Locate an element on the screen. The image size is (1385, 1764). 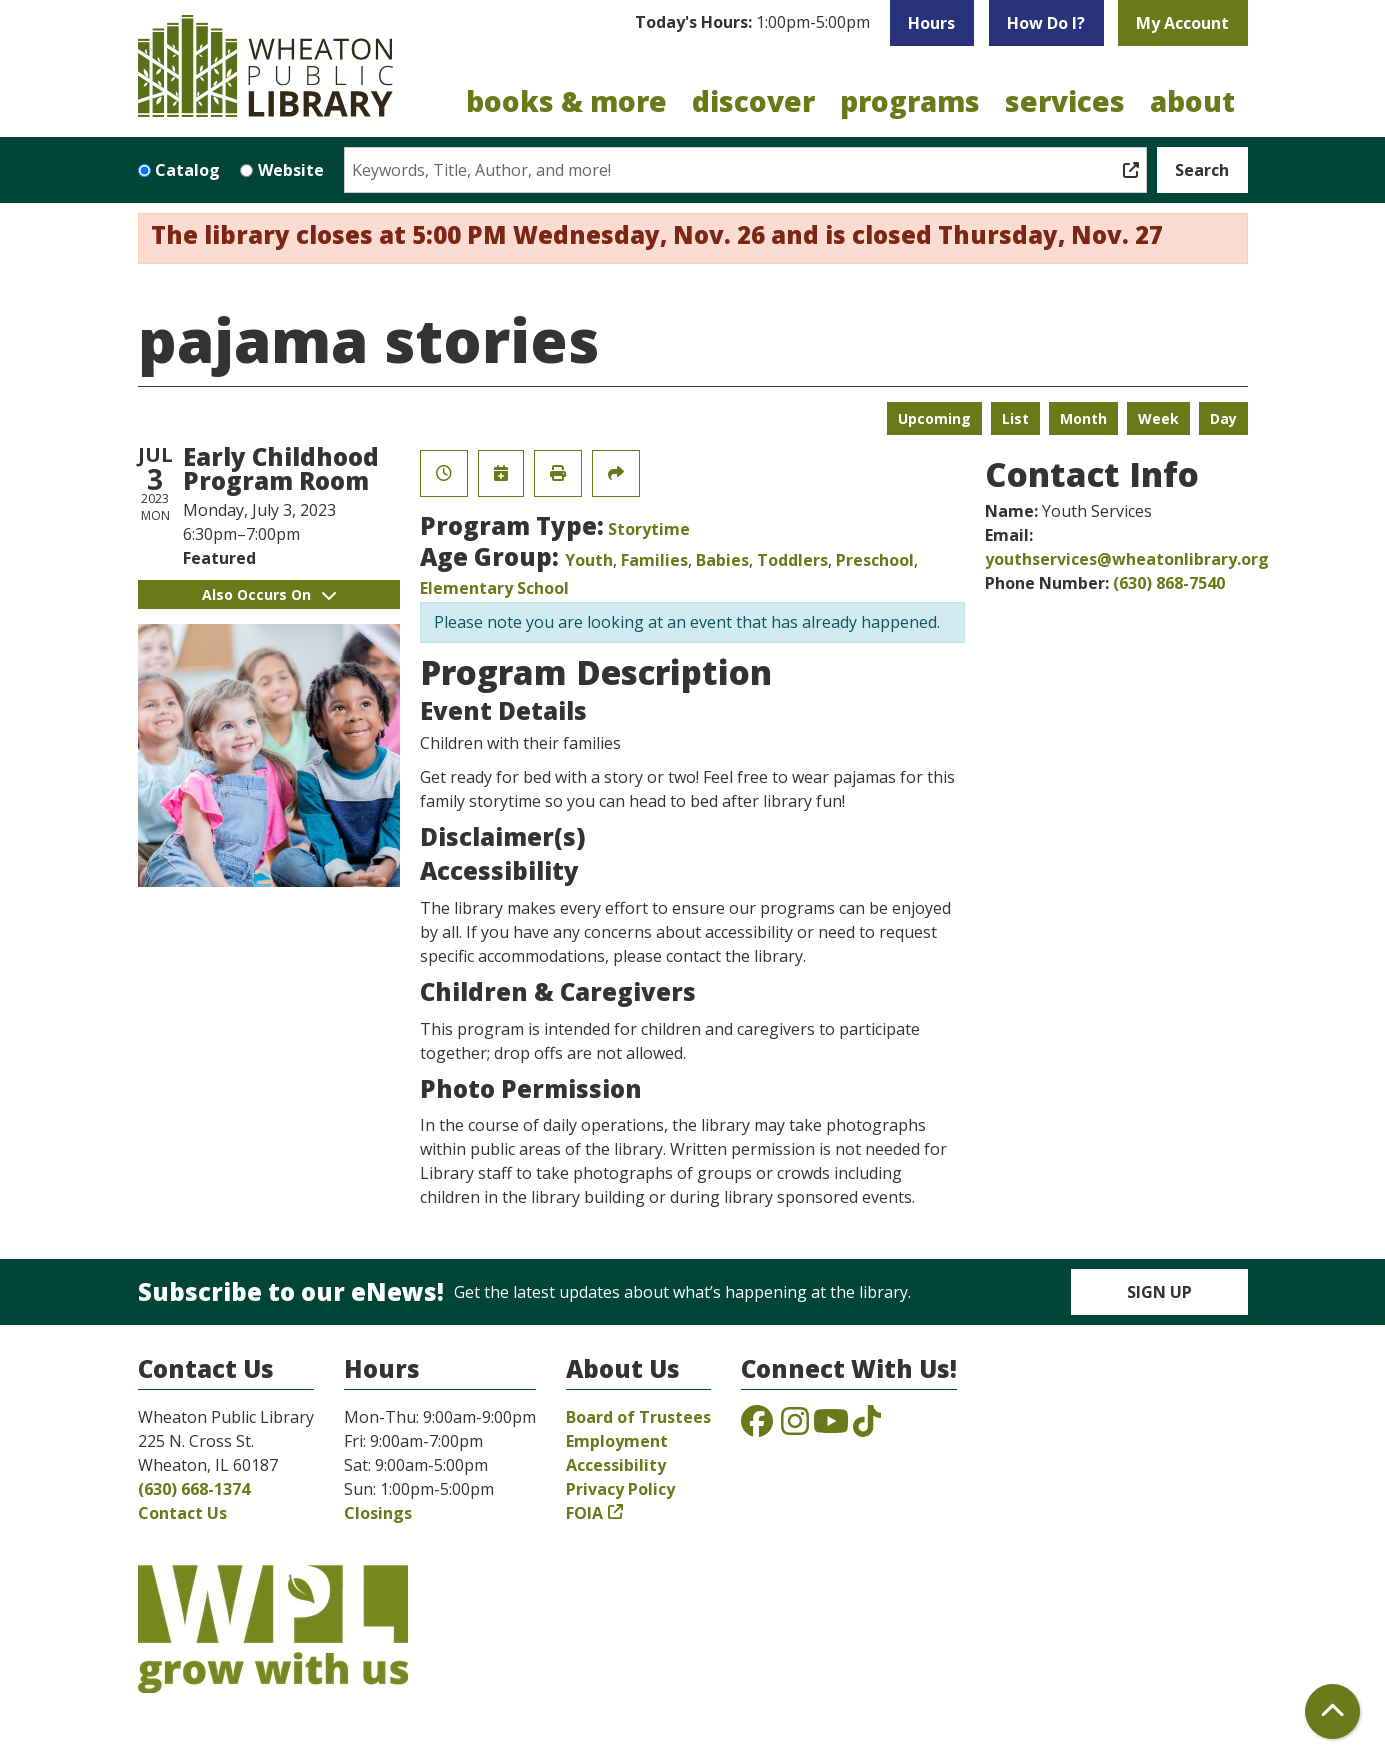
Closings is located at coordinates (378, 1513).